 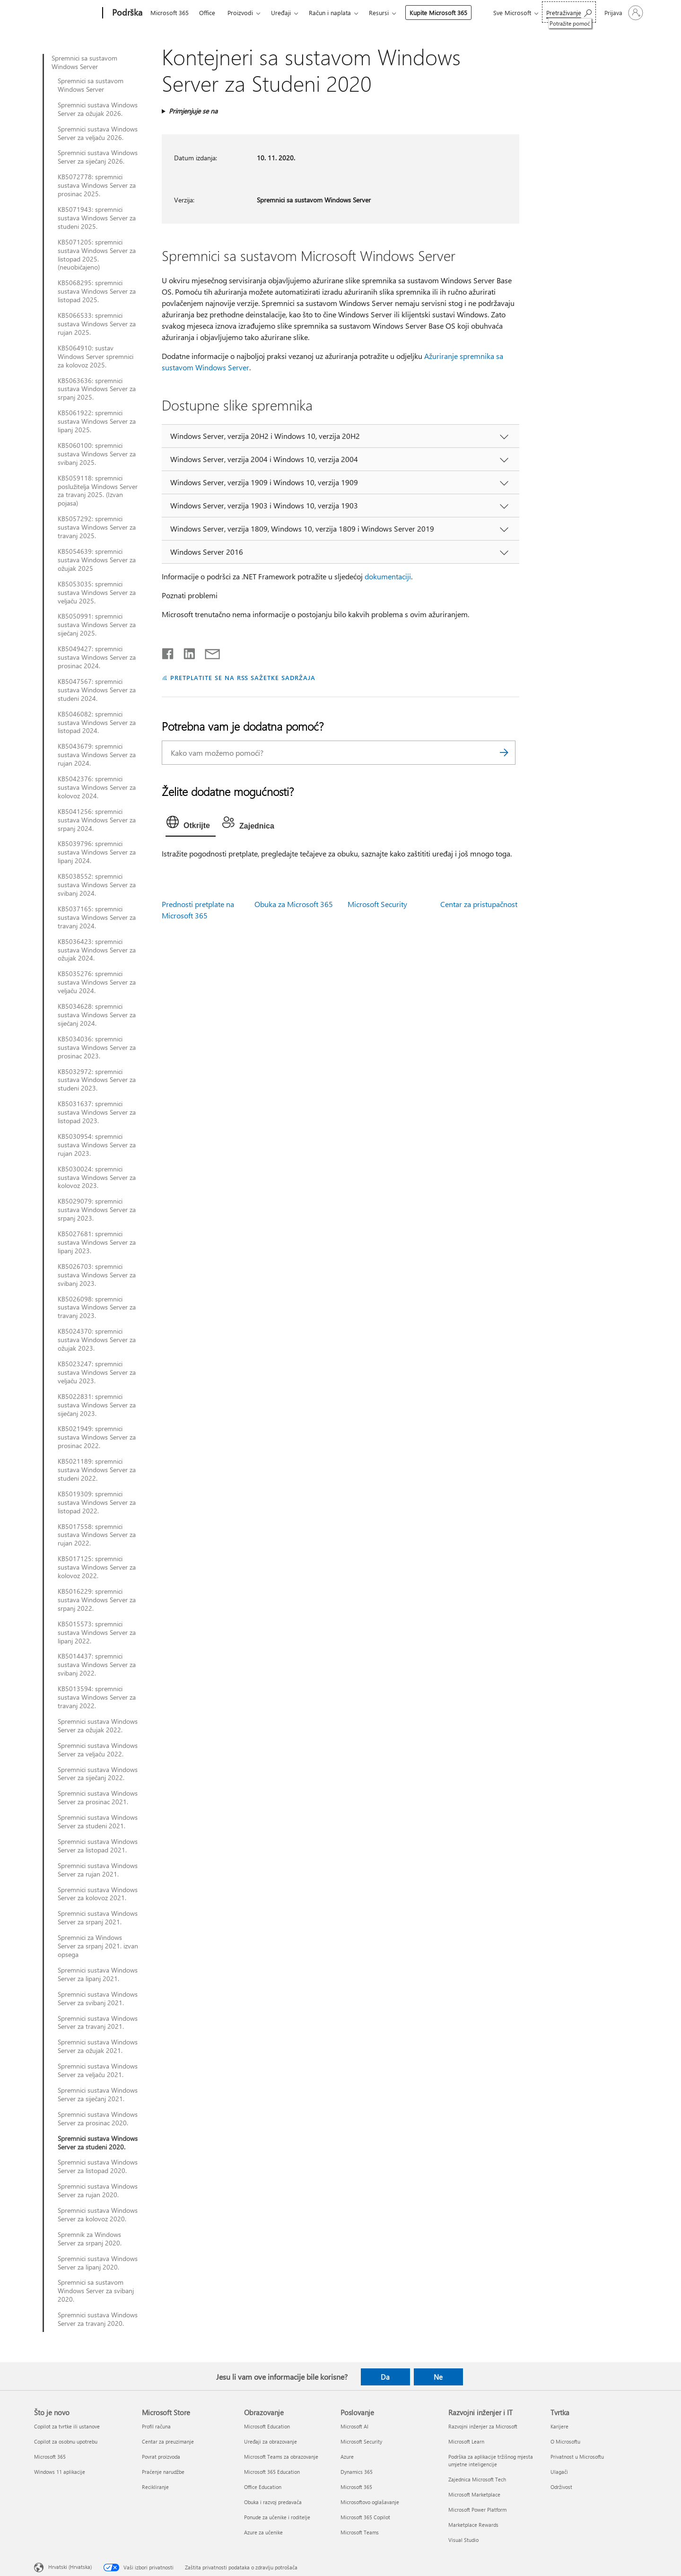 I want to click on Spremnici sustava Windows Server za rujan 2021., so click(x=98, y=1869).